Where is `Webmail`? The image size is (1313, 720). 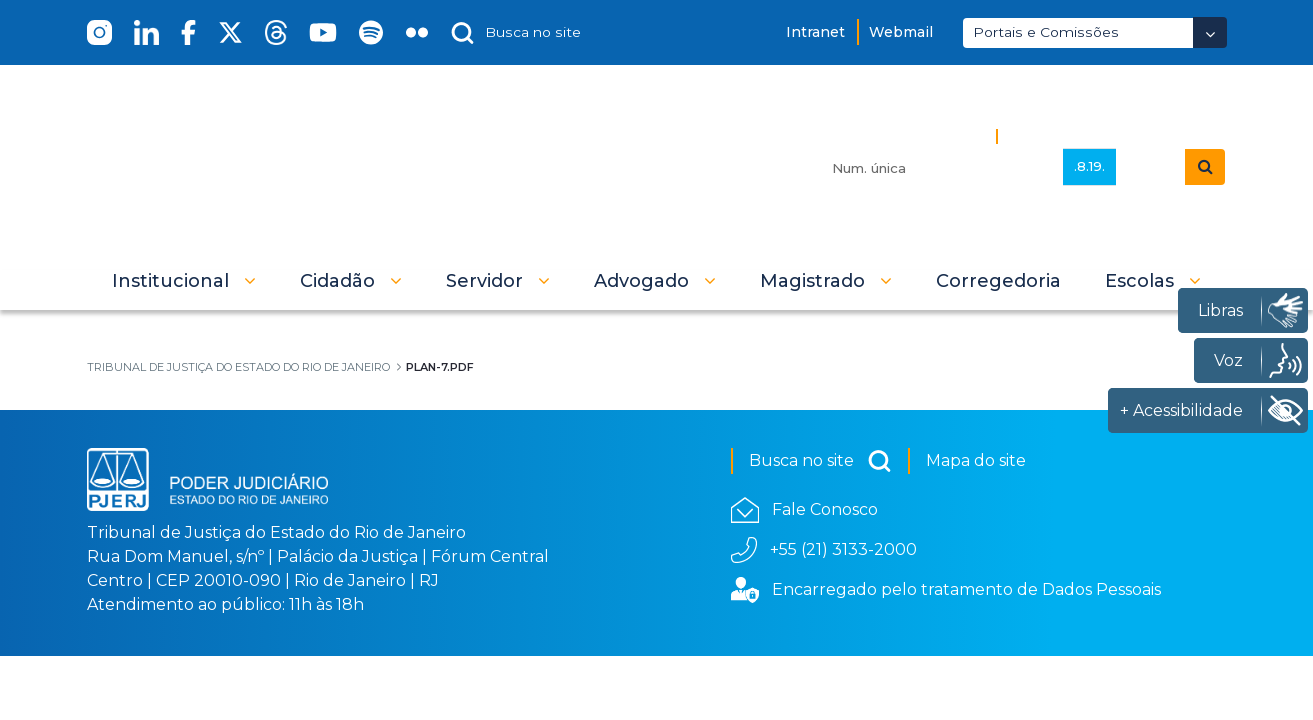
Webmail is located at coordinates (901, 32).